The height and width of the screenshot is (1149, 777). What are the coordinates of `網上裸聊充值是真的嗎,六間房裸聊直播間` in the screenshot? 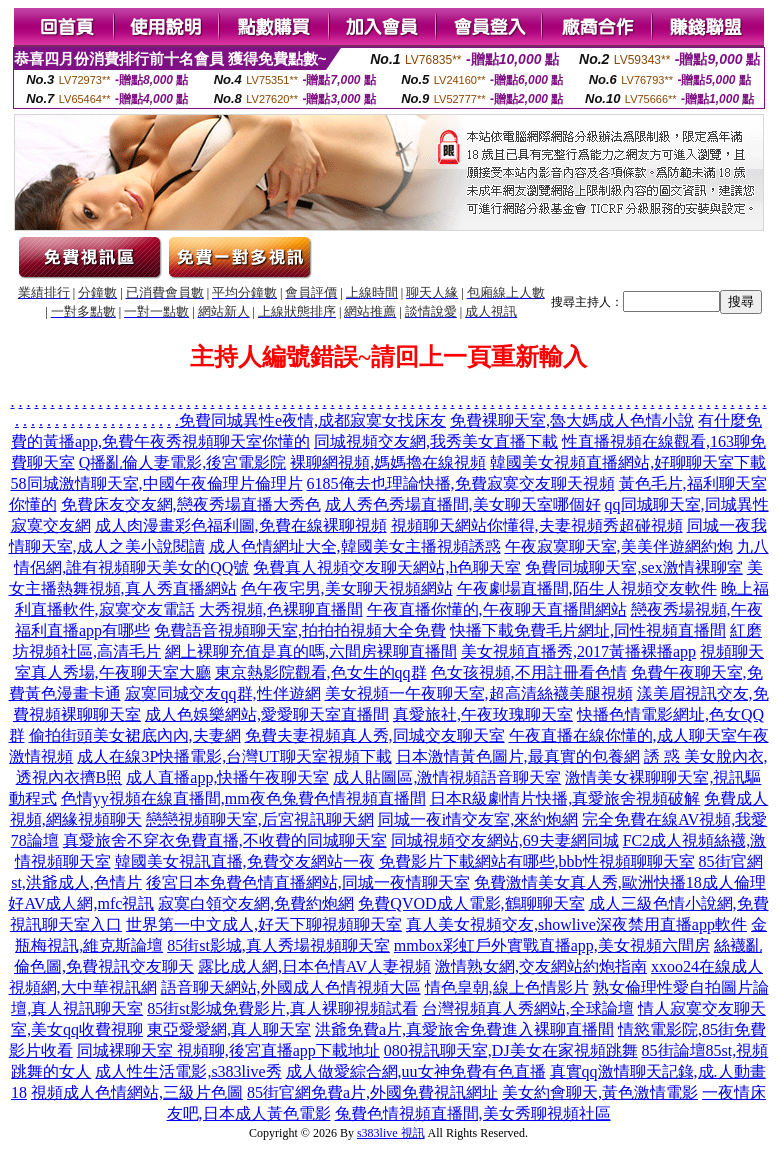 It's located at (311, 651).